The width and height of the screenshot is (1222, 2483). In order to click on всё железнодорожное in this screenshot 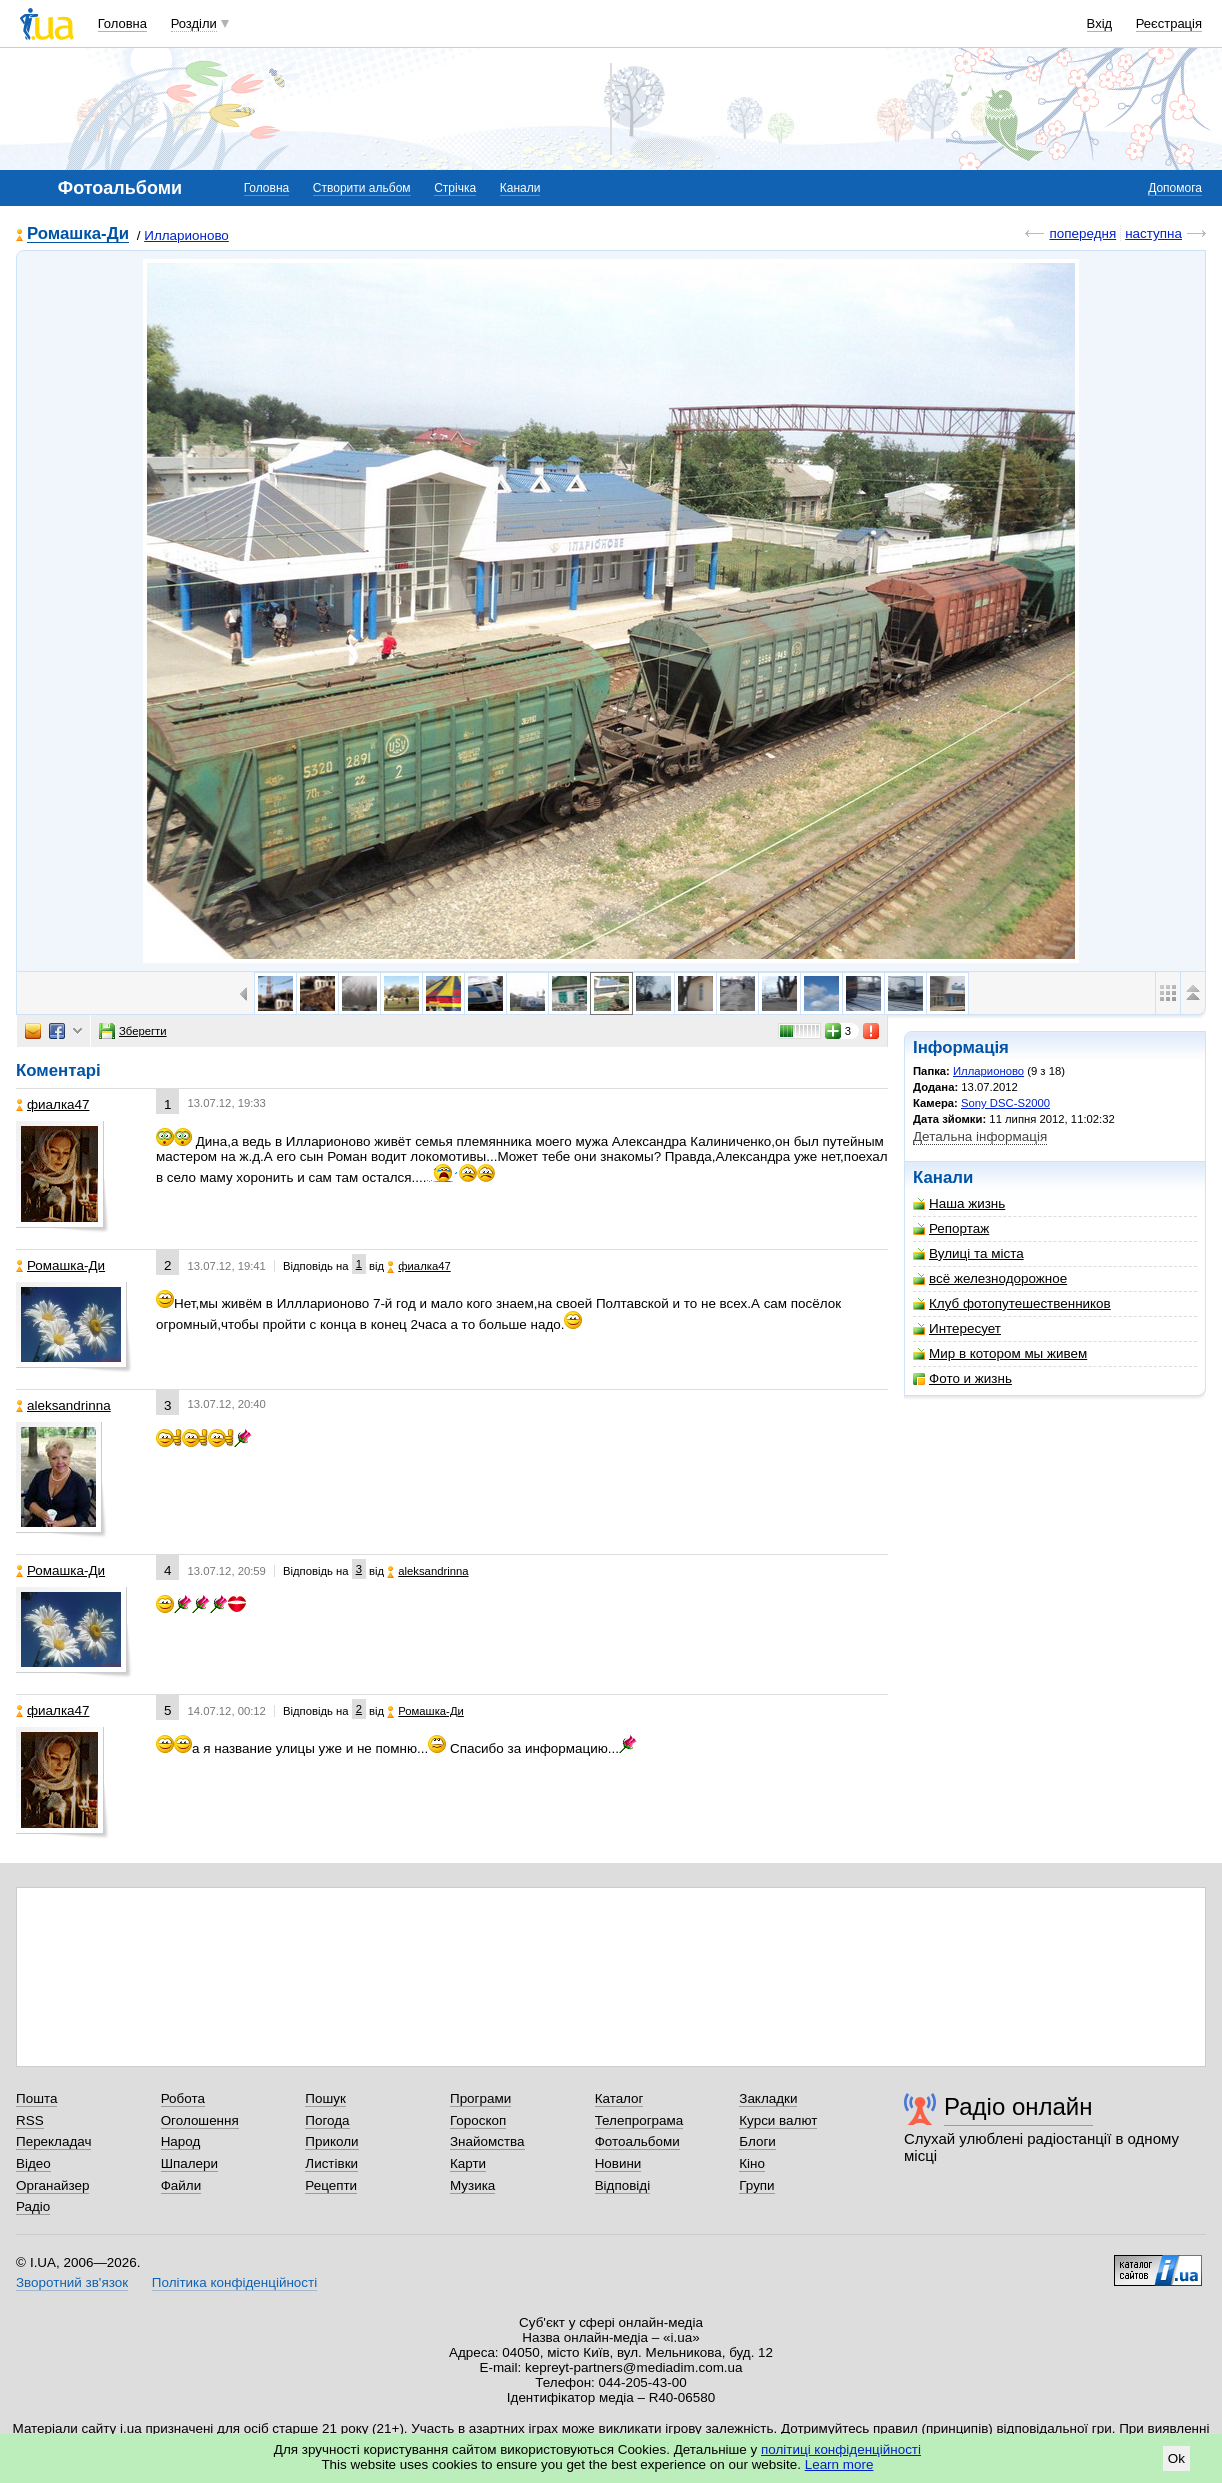, I will do `click(990, 1278)`.